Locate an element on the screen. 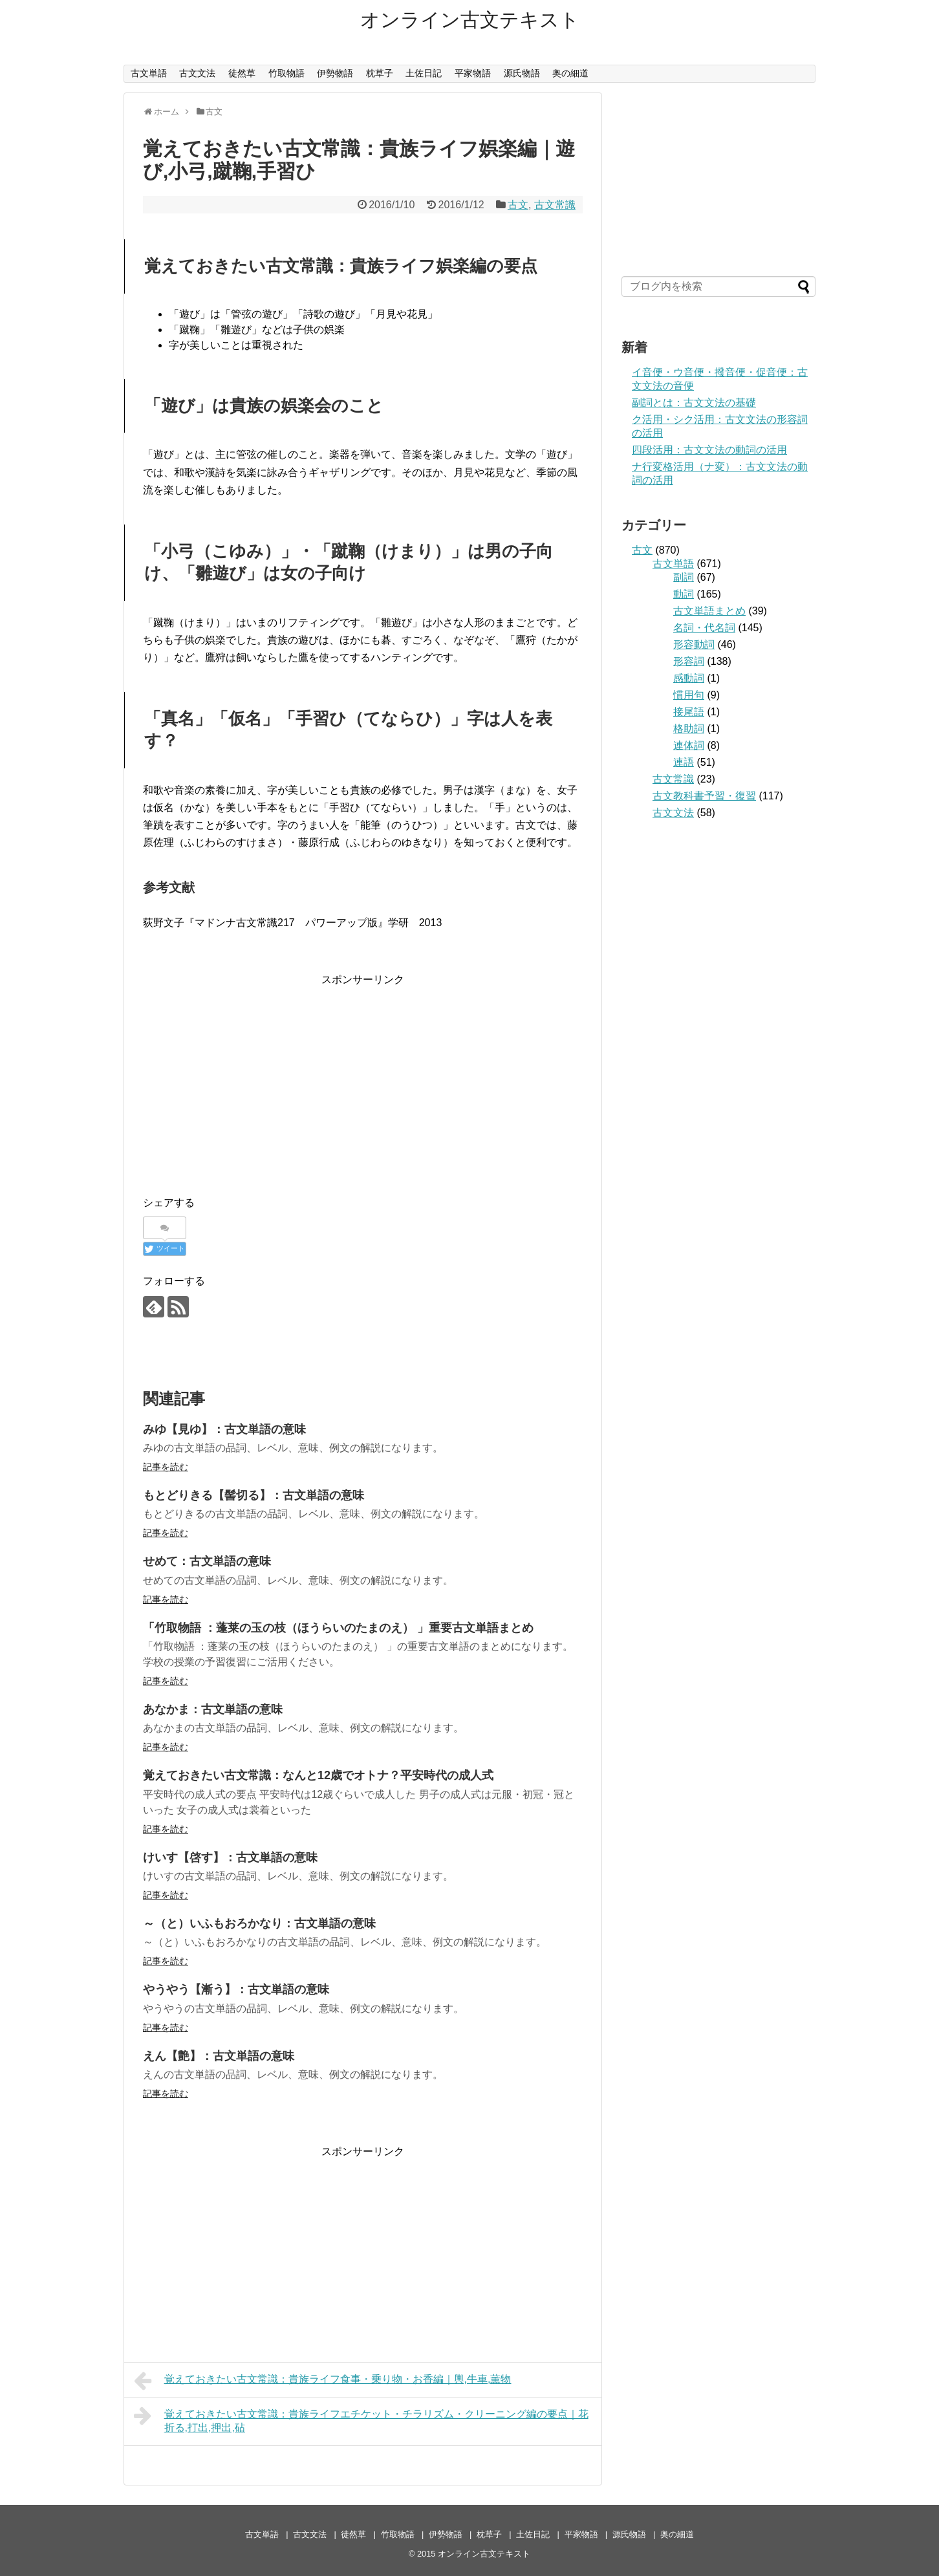  「竹取物語 ：蓬莱の玉の枝（ほうらいのたまのえ） 」重要古文単語まとめ is located at coordinates (338, 1627).